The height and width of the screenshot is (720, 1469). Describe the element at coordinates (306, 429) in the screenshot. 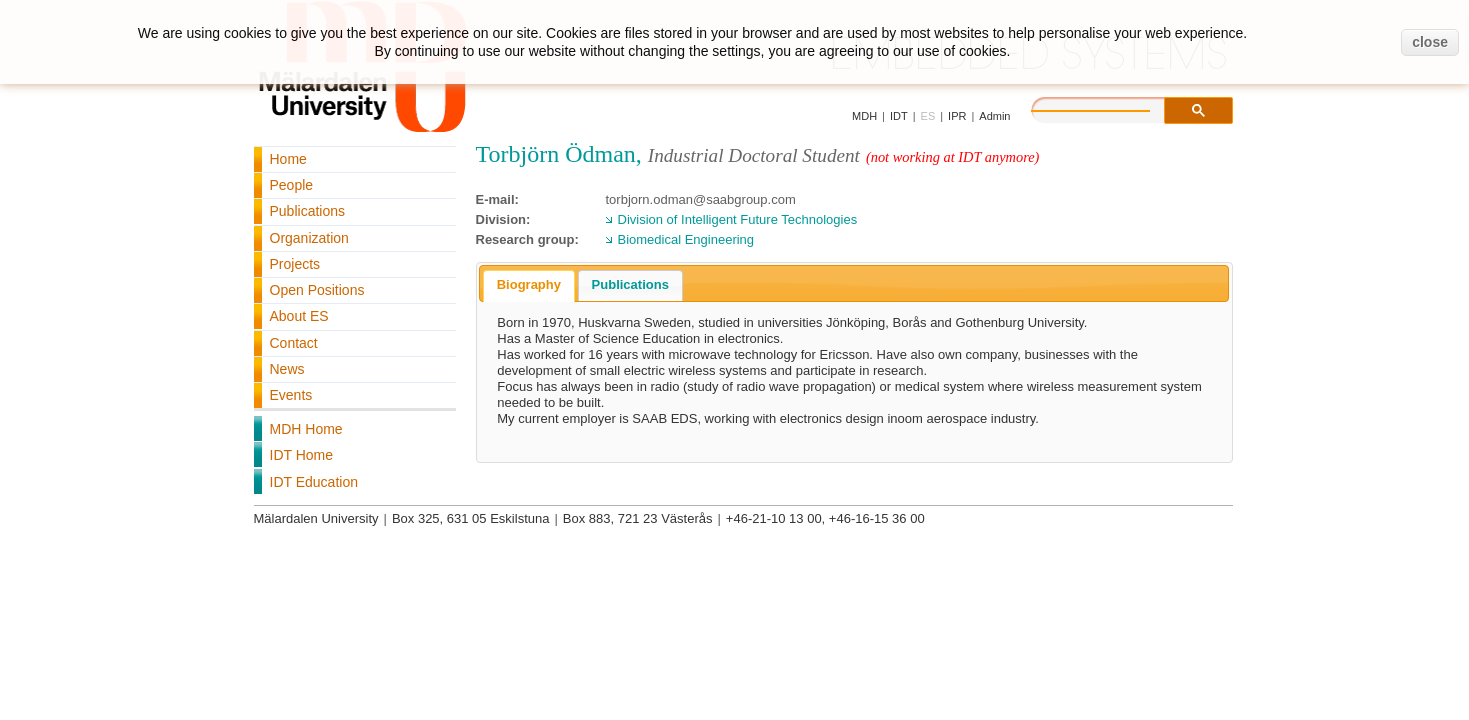

I see `MDH Home` at that location.